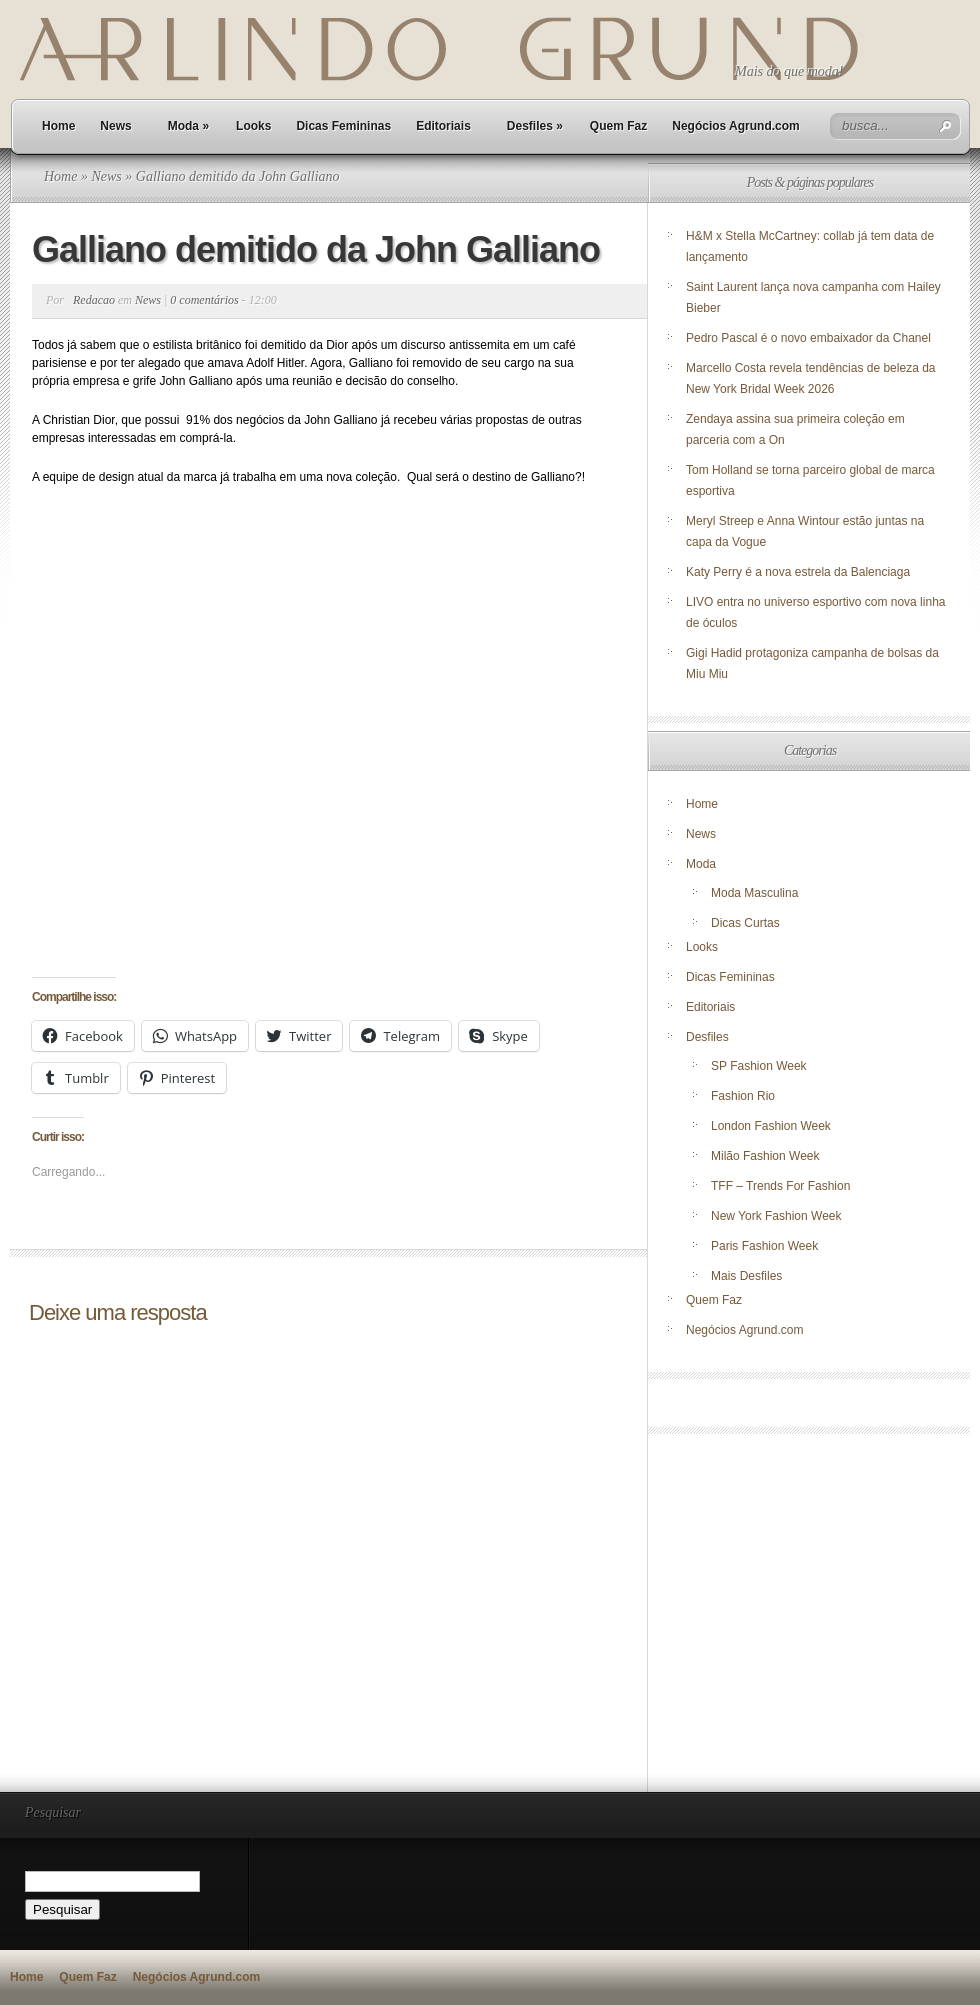 The width and height of the screenshot is (980, 2005). Describe the element at coordinates (204, 300) in the screenshot. I see `0 comentários` at that location.